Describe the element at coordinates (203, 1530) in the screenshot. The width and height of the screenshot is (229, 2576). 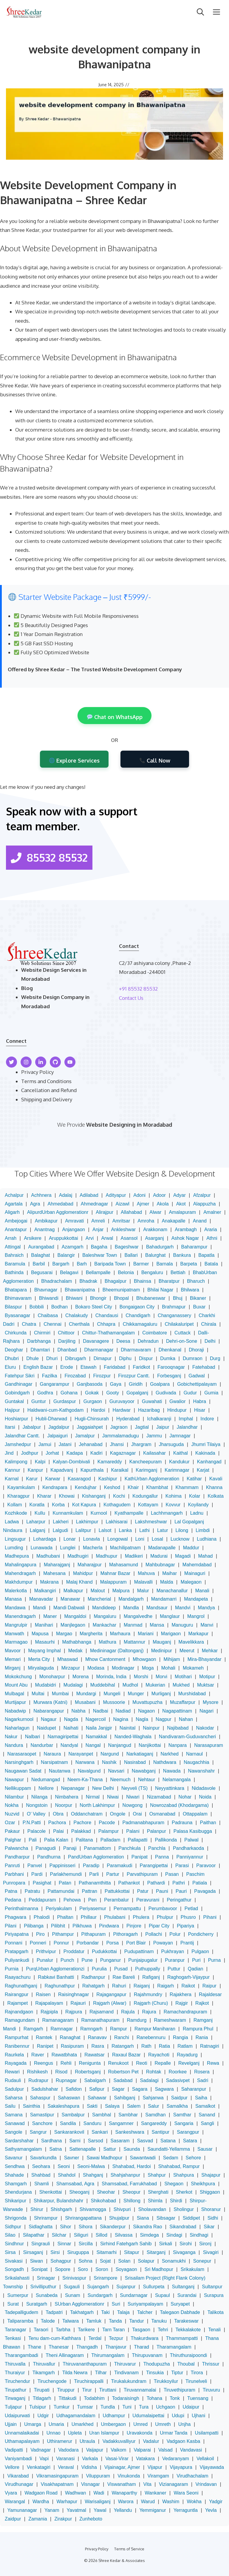
I see `Limbdi` at that location.